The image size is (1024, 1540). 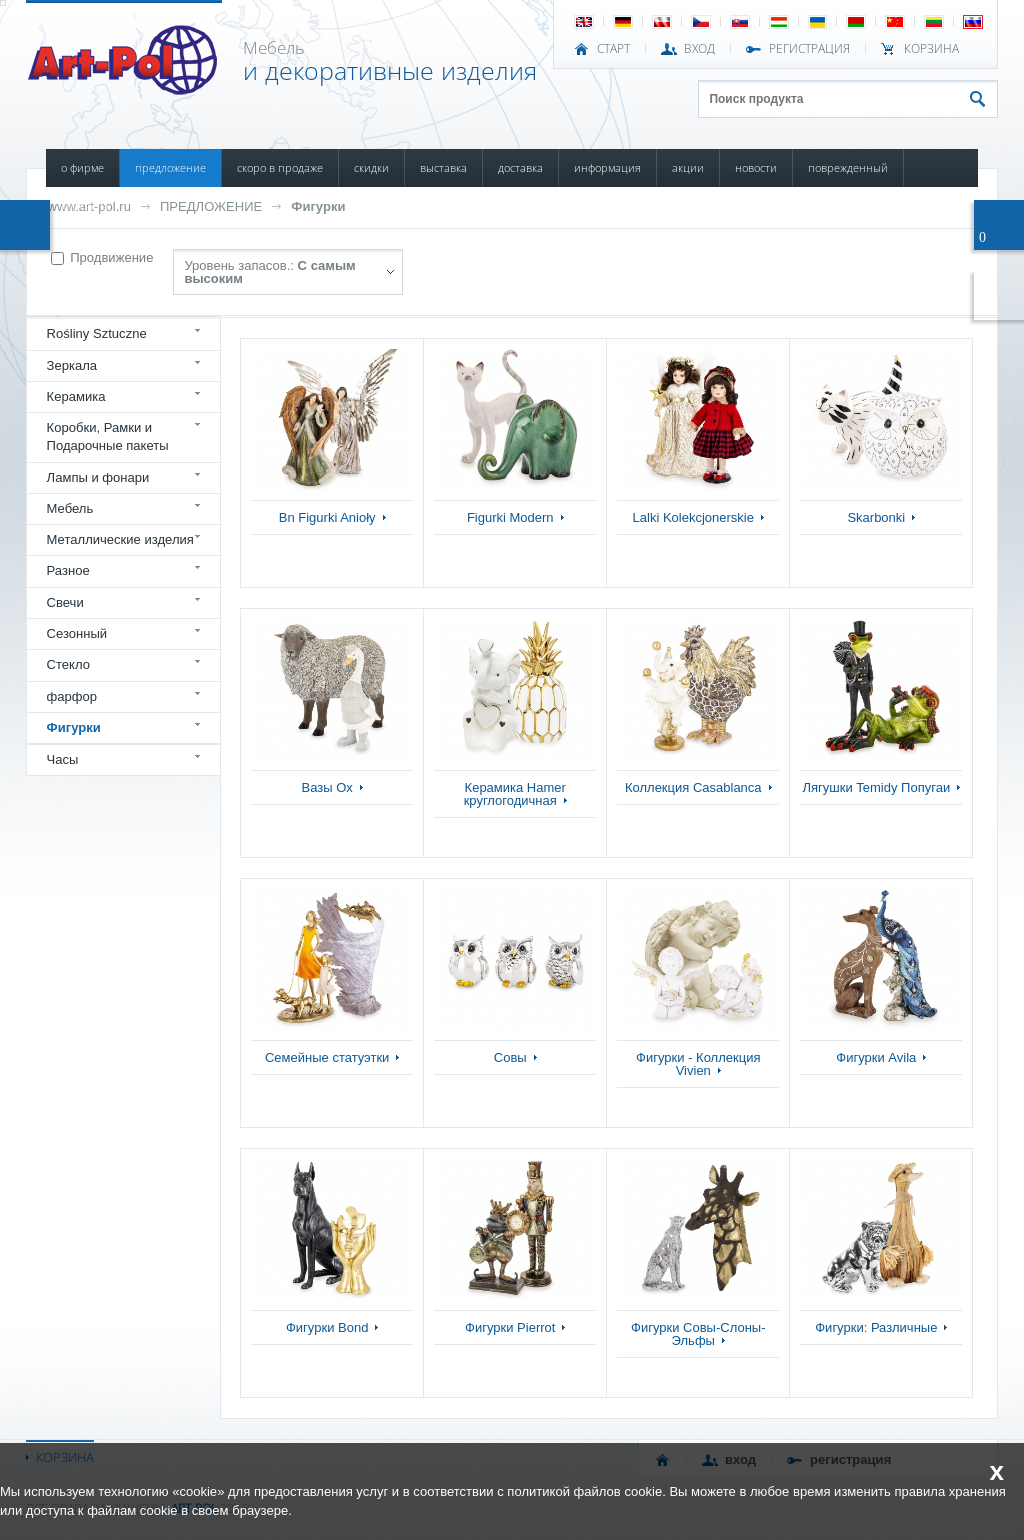 I want to click on СКИДКИ, so click(x=371, y=167).